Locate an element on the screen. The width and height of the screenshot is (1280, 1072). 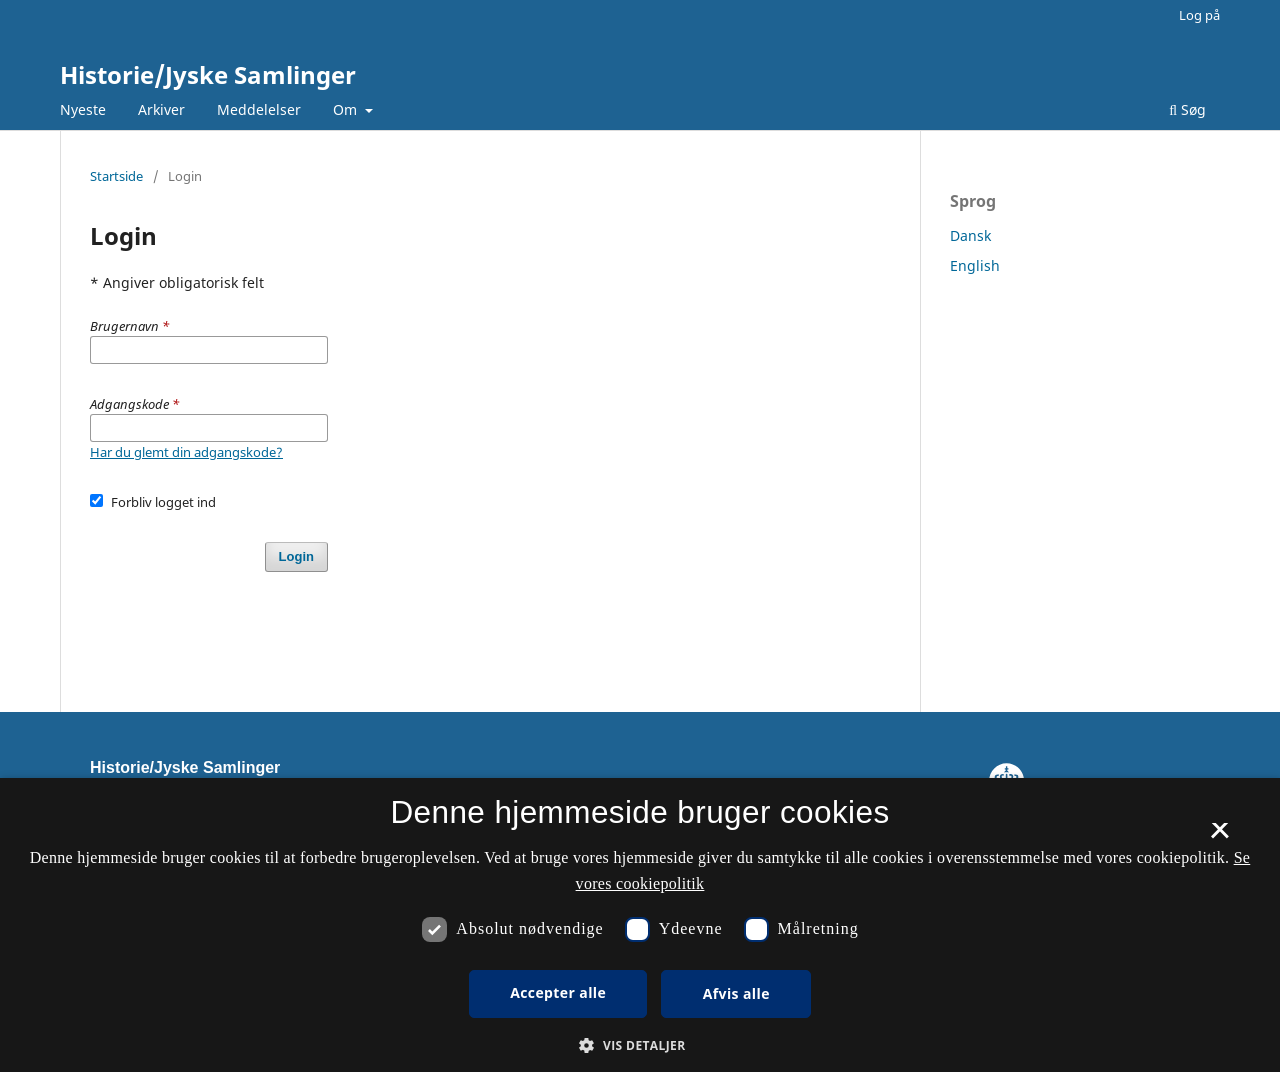
Arkiver is located at coordinates (161, 109).